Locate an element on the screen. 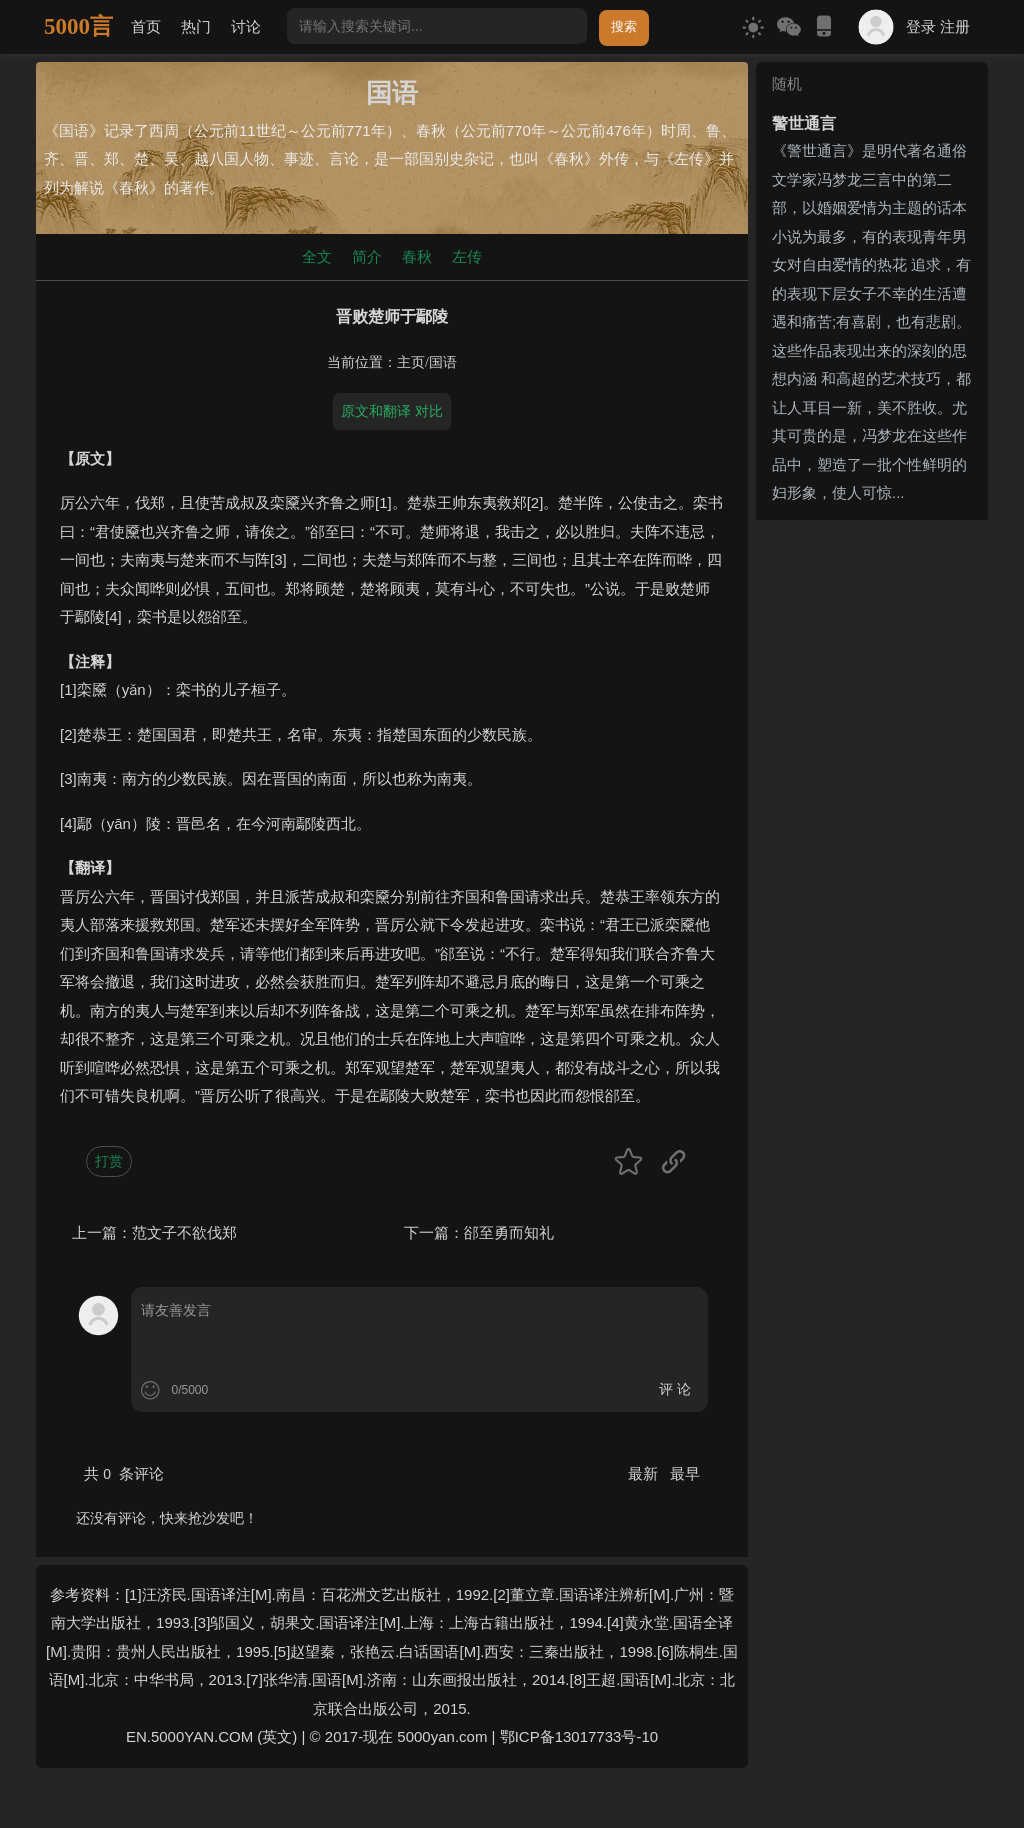 Image resolution: width=1024 pixels, height=1828 pixels. 全文 is located at coordinates (317, 256).